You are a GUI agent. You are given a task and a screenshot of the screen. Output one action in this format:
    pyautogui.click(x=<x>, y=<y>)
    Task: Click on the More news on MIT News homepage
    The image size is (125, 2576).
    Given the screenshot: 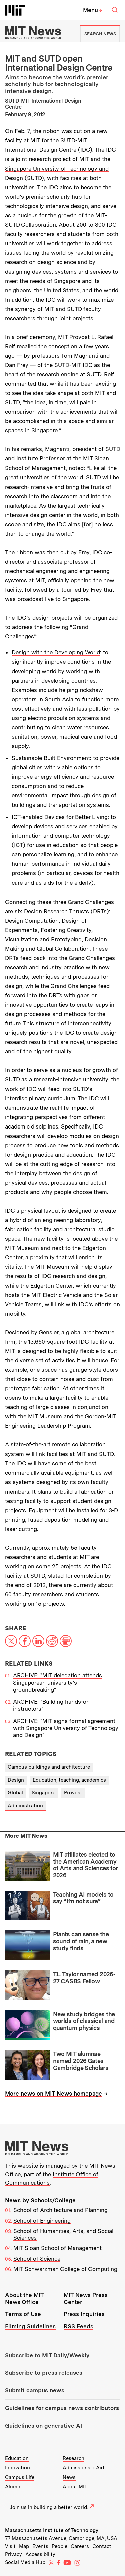 What is the action you would take?
    pyautogui.click(x=53, y=2093)
    